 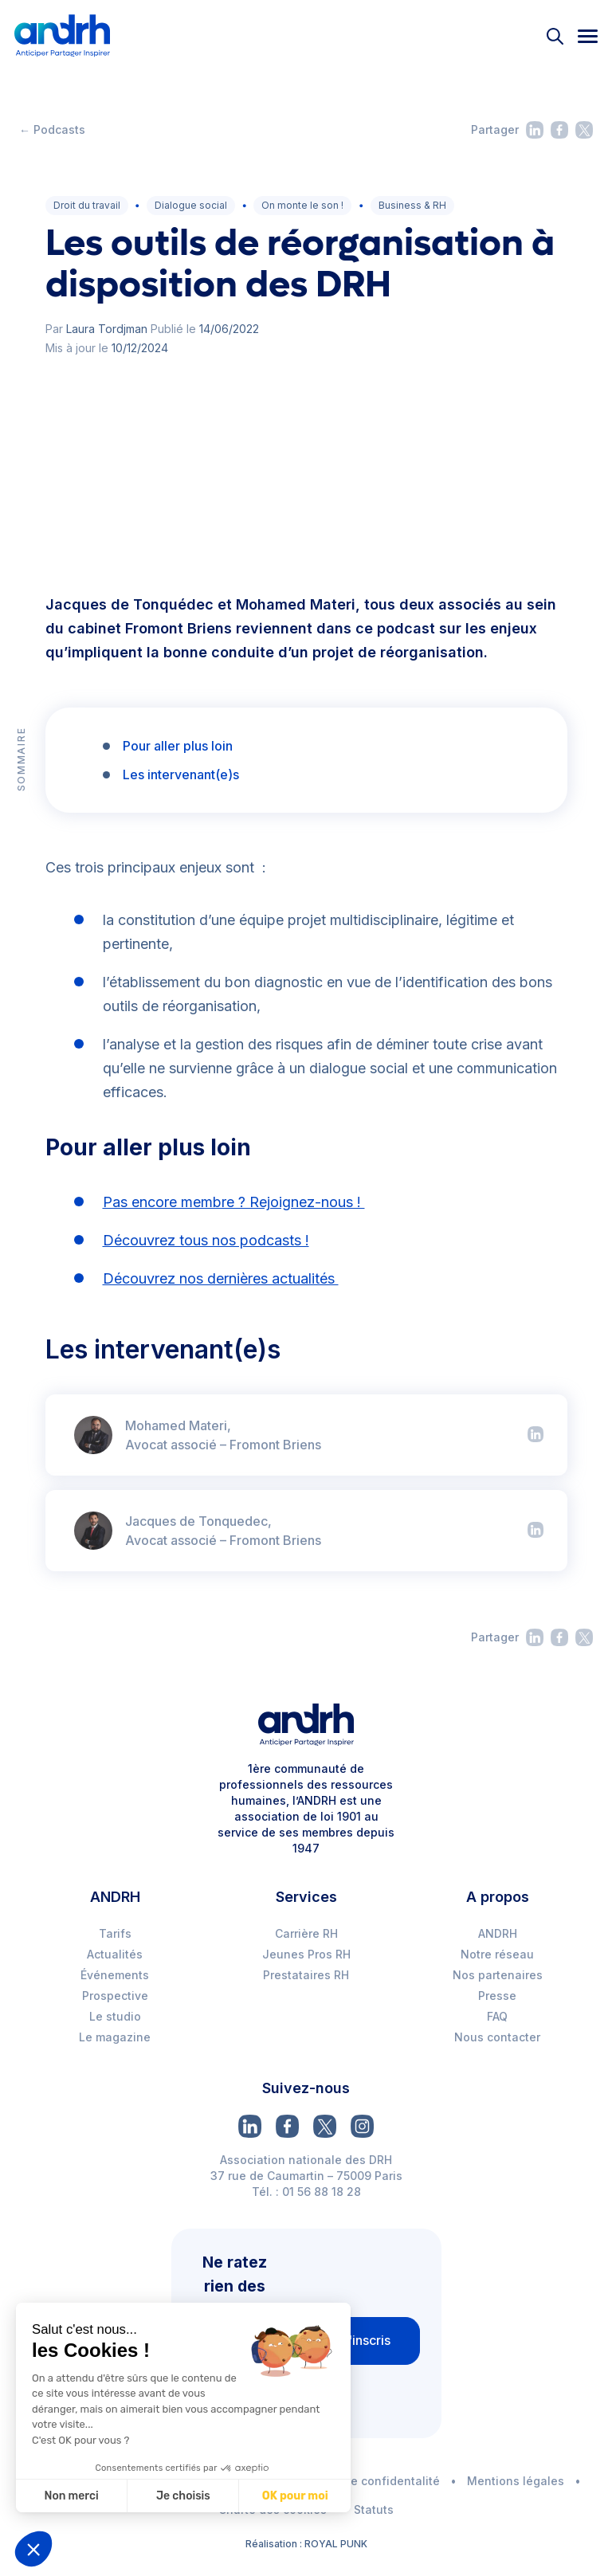 I want to click on Nous contacter, so click(x=497, y=2037).